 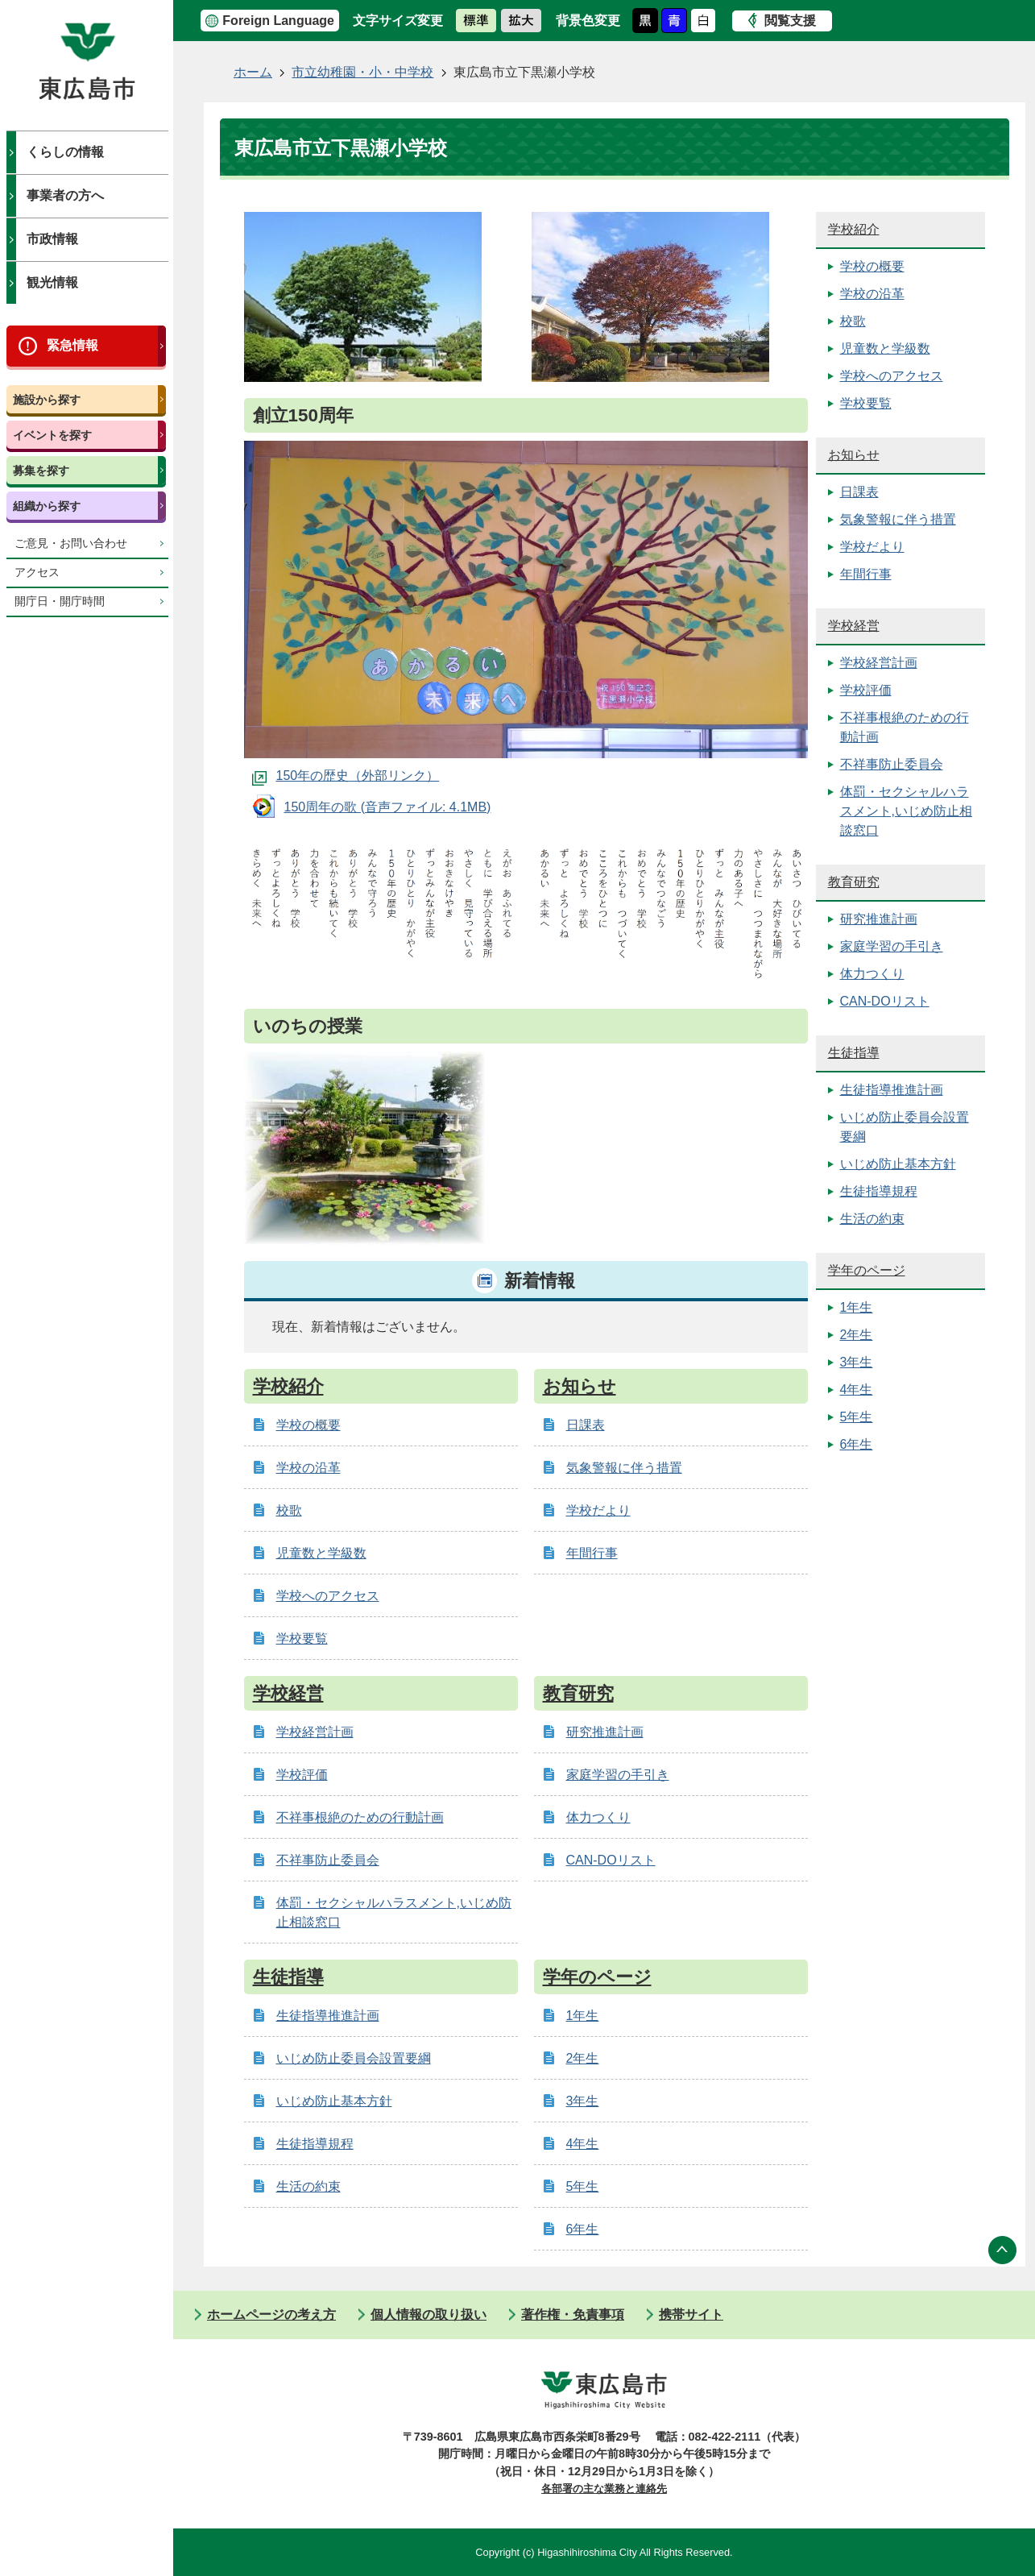 What do you see at coordinates (65, 152) in the screenshot?
I see `くらしの情報` at bounding box center [65, 152].